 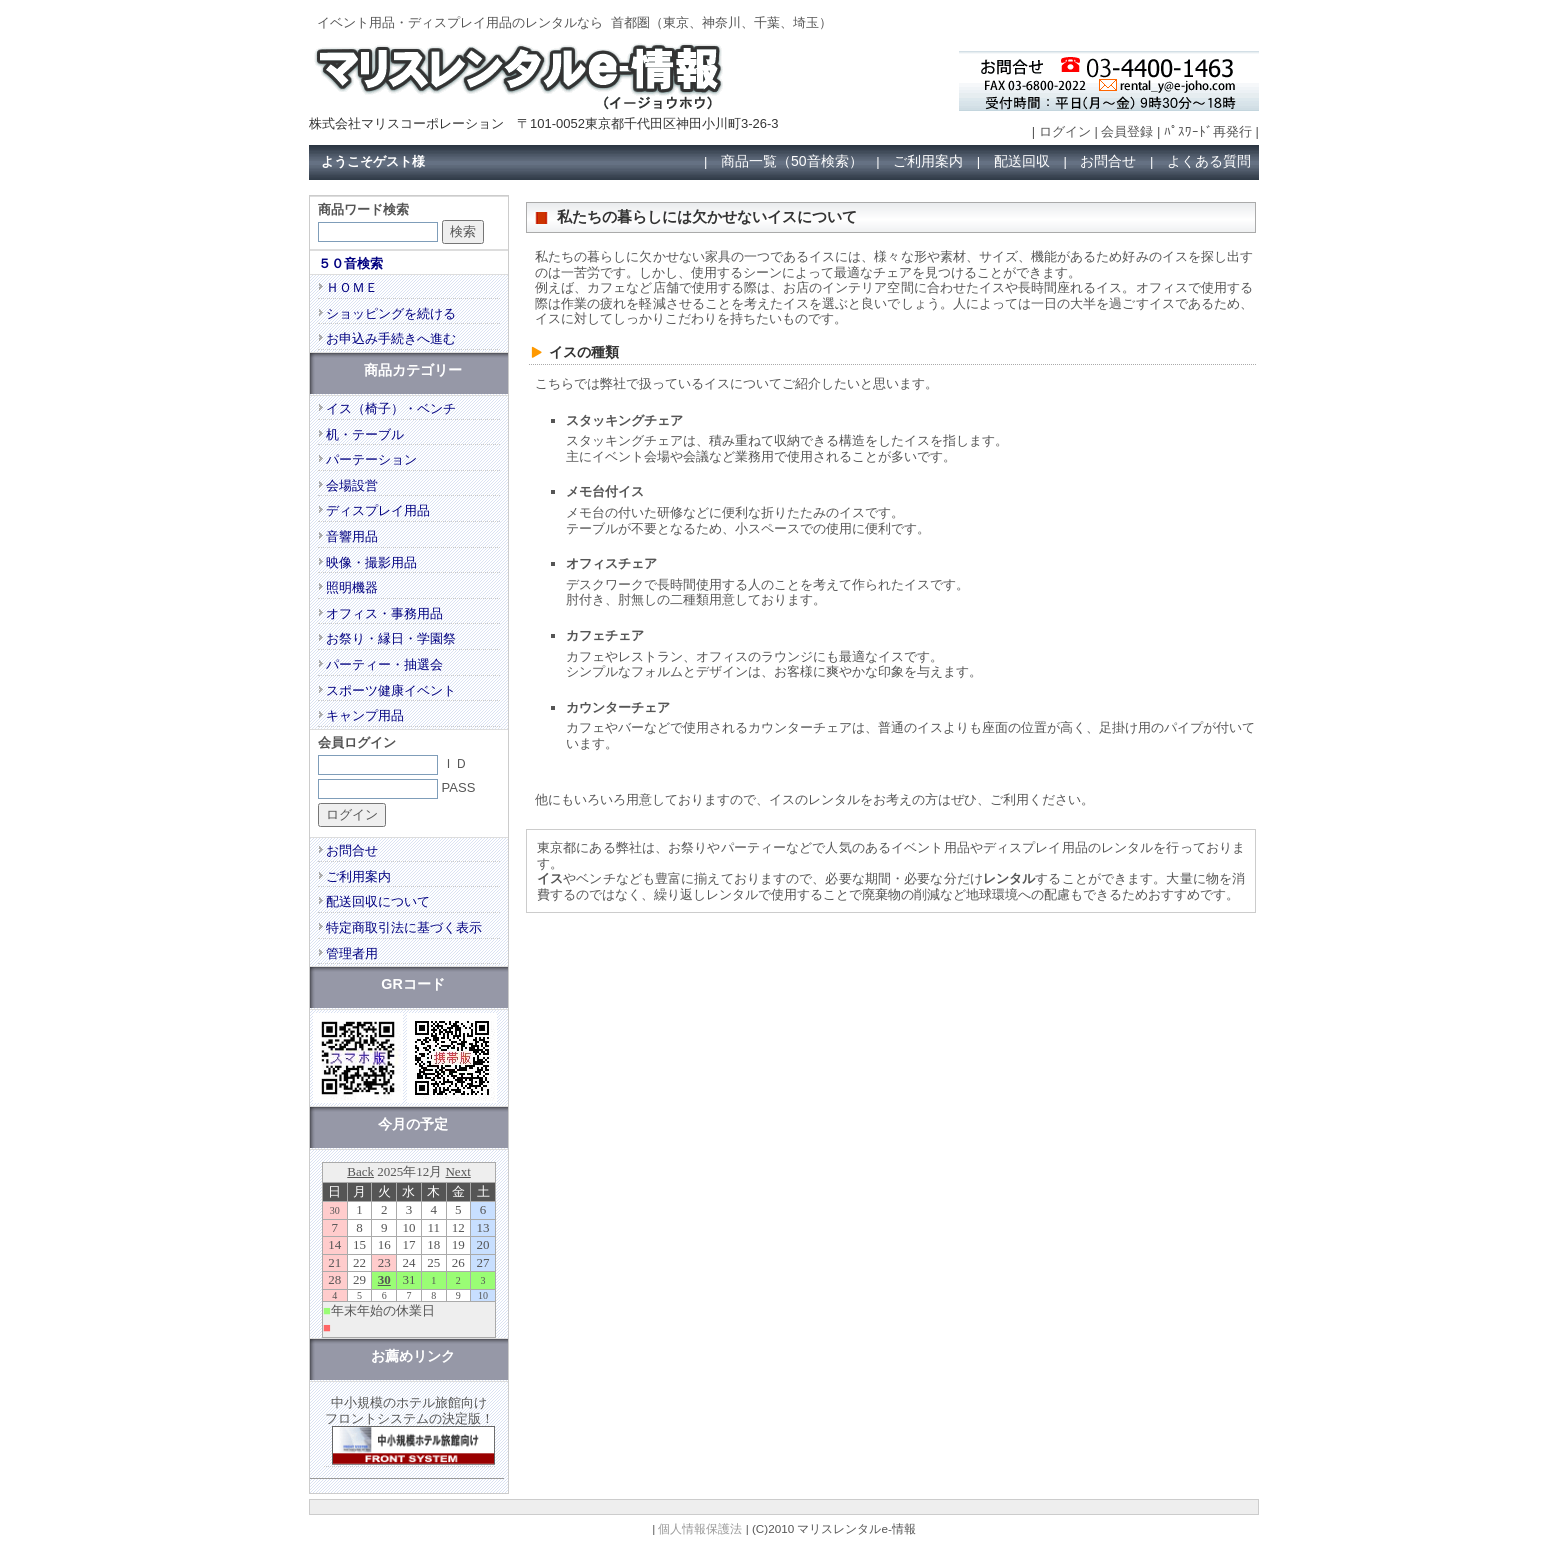 I want to click on 配送回収について, so click(x=378, y=901).